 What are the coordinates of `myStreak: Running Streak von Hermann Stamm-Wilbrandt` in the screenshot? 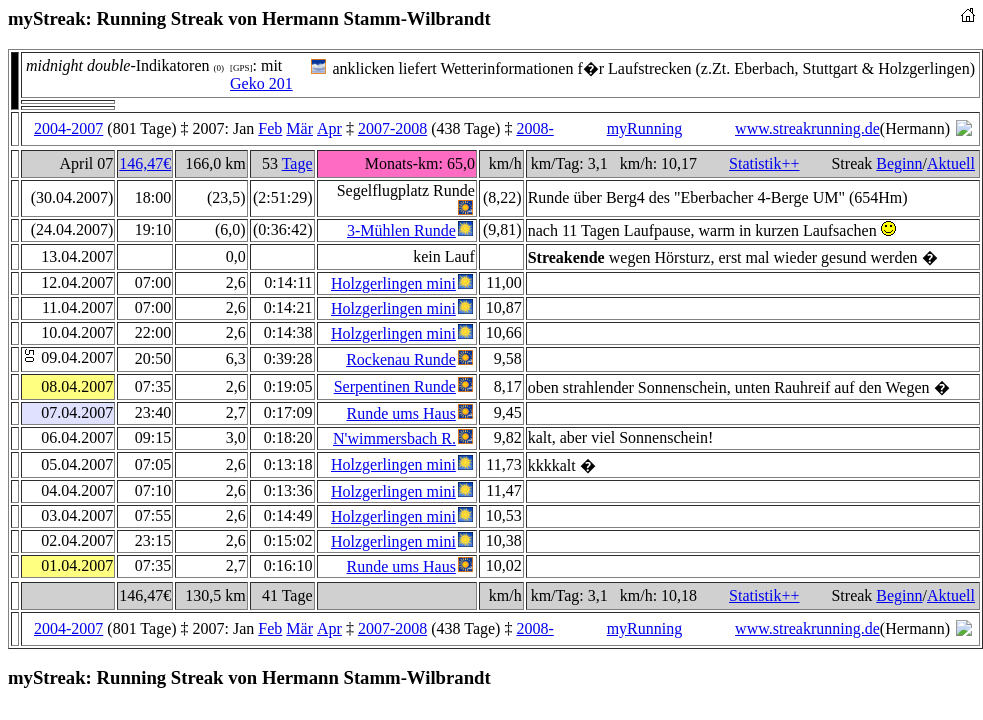 It's located at (249, 18).